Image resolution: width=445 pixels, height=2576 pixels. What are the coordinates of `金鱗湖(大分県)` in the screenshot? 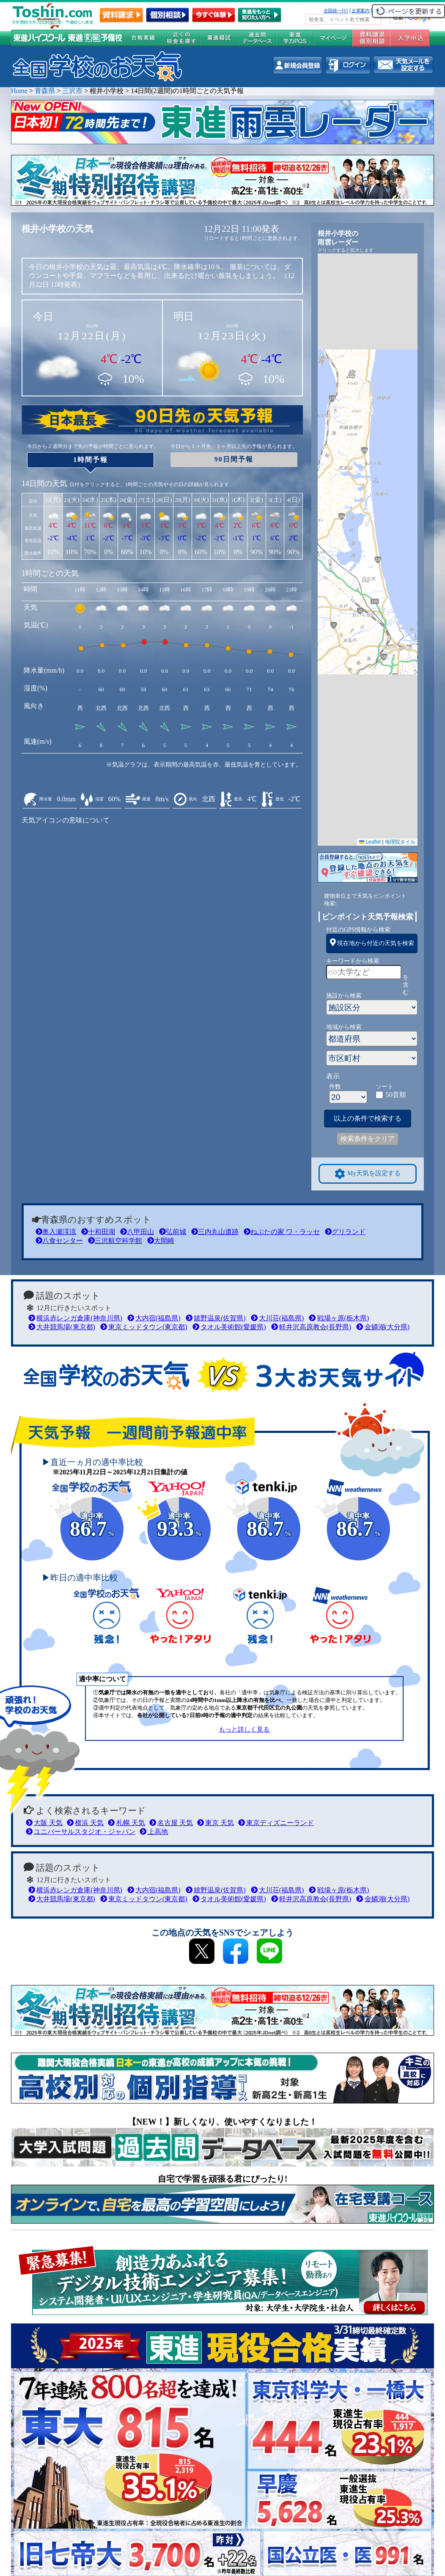 It's located at (382, 1327).